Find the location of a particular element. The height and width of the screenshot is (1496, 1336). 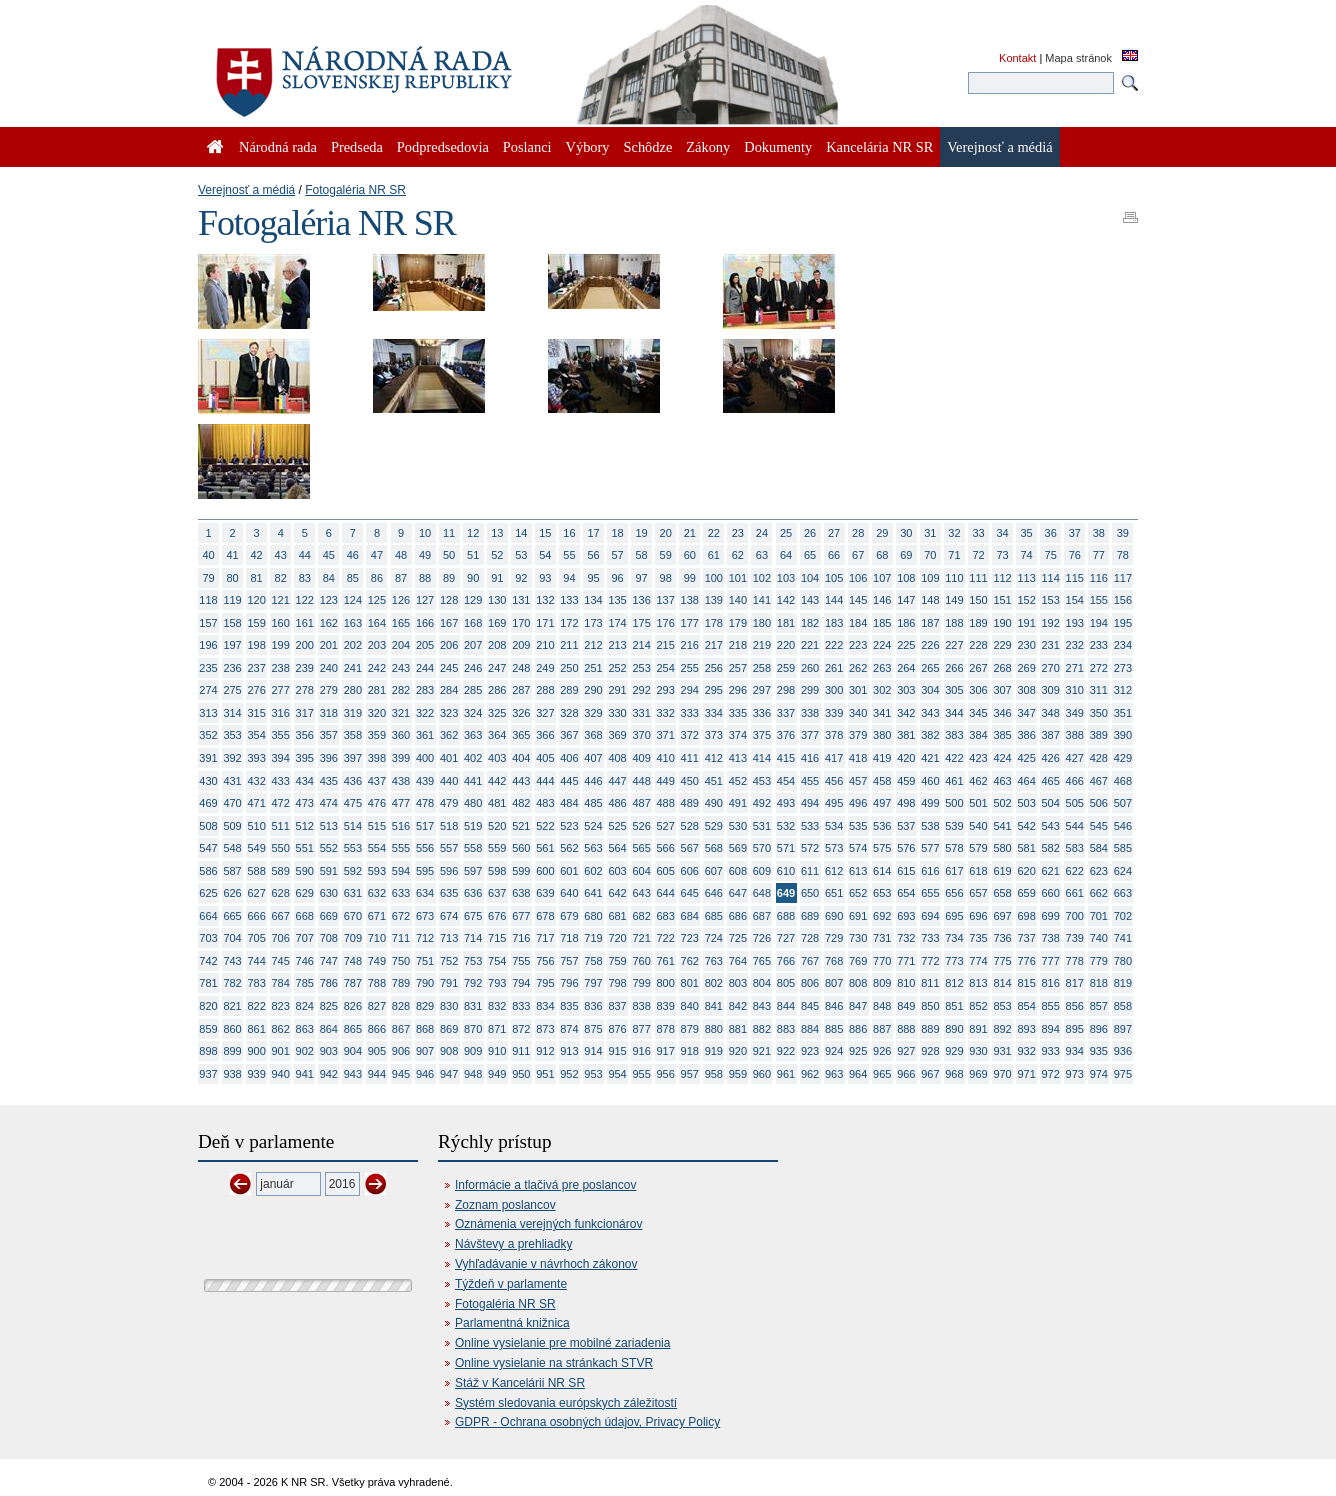

519 is located at coordinates (473, 826).